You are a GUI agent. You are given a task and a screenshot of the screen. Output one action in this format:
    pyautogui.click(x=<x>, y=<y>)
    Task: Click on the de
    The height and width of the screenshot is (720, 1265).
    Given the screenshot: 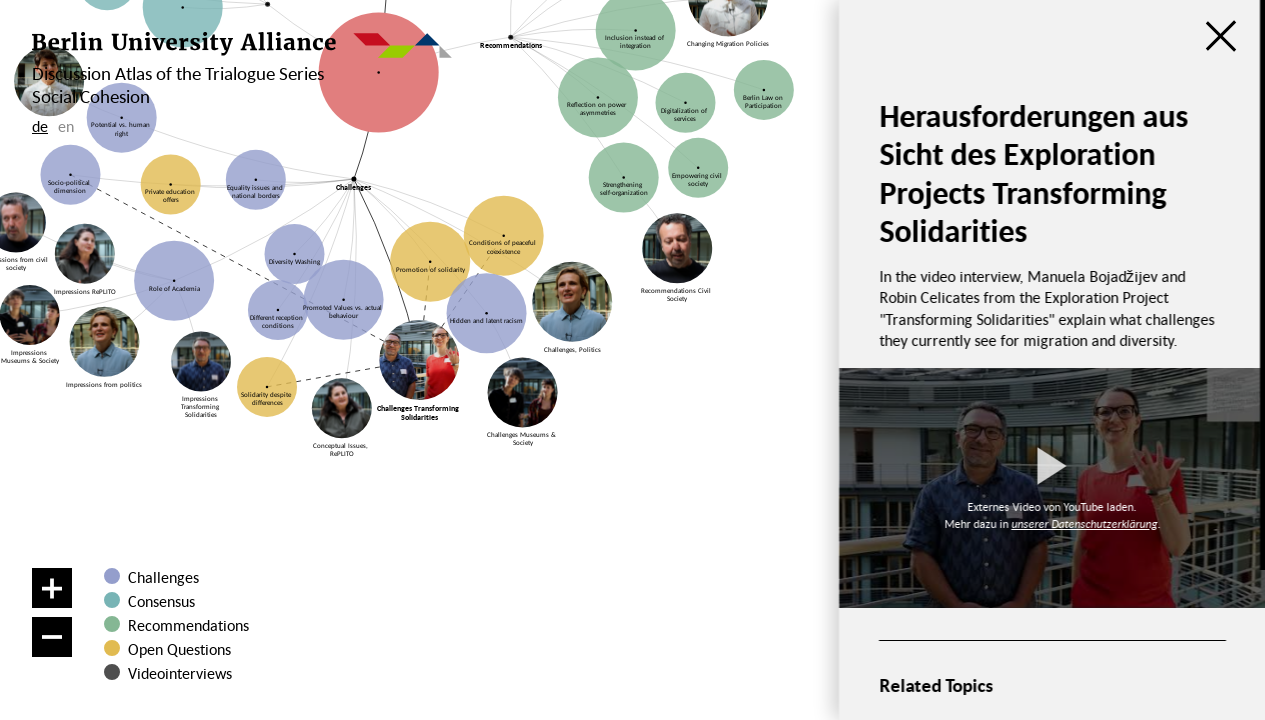 What is the action you would take?
    pyautogui.click(x=40, y=126)
    